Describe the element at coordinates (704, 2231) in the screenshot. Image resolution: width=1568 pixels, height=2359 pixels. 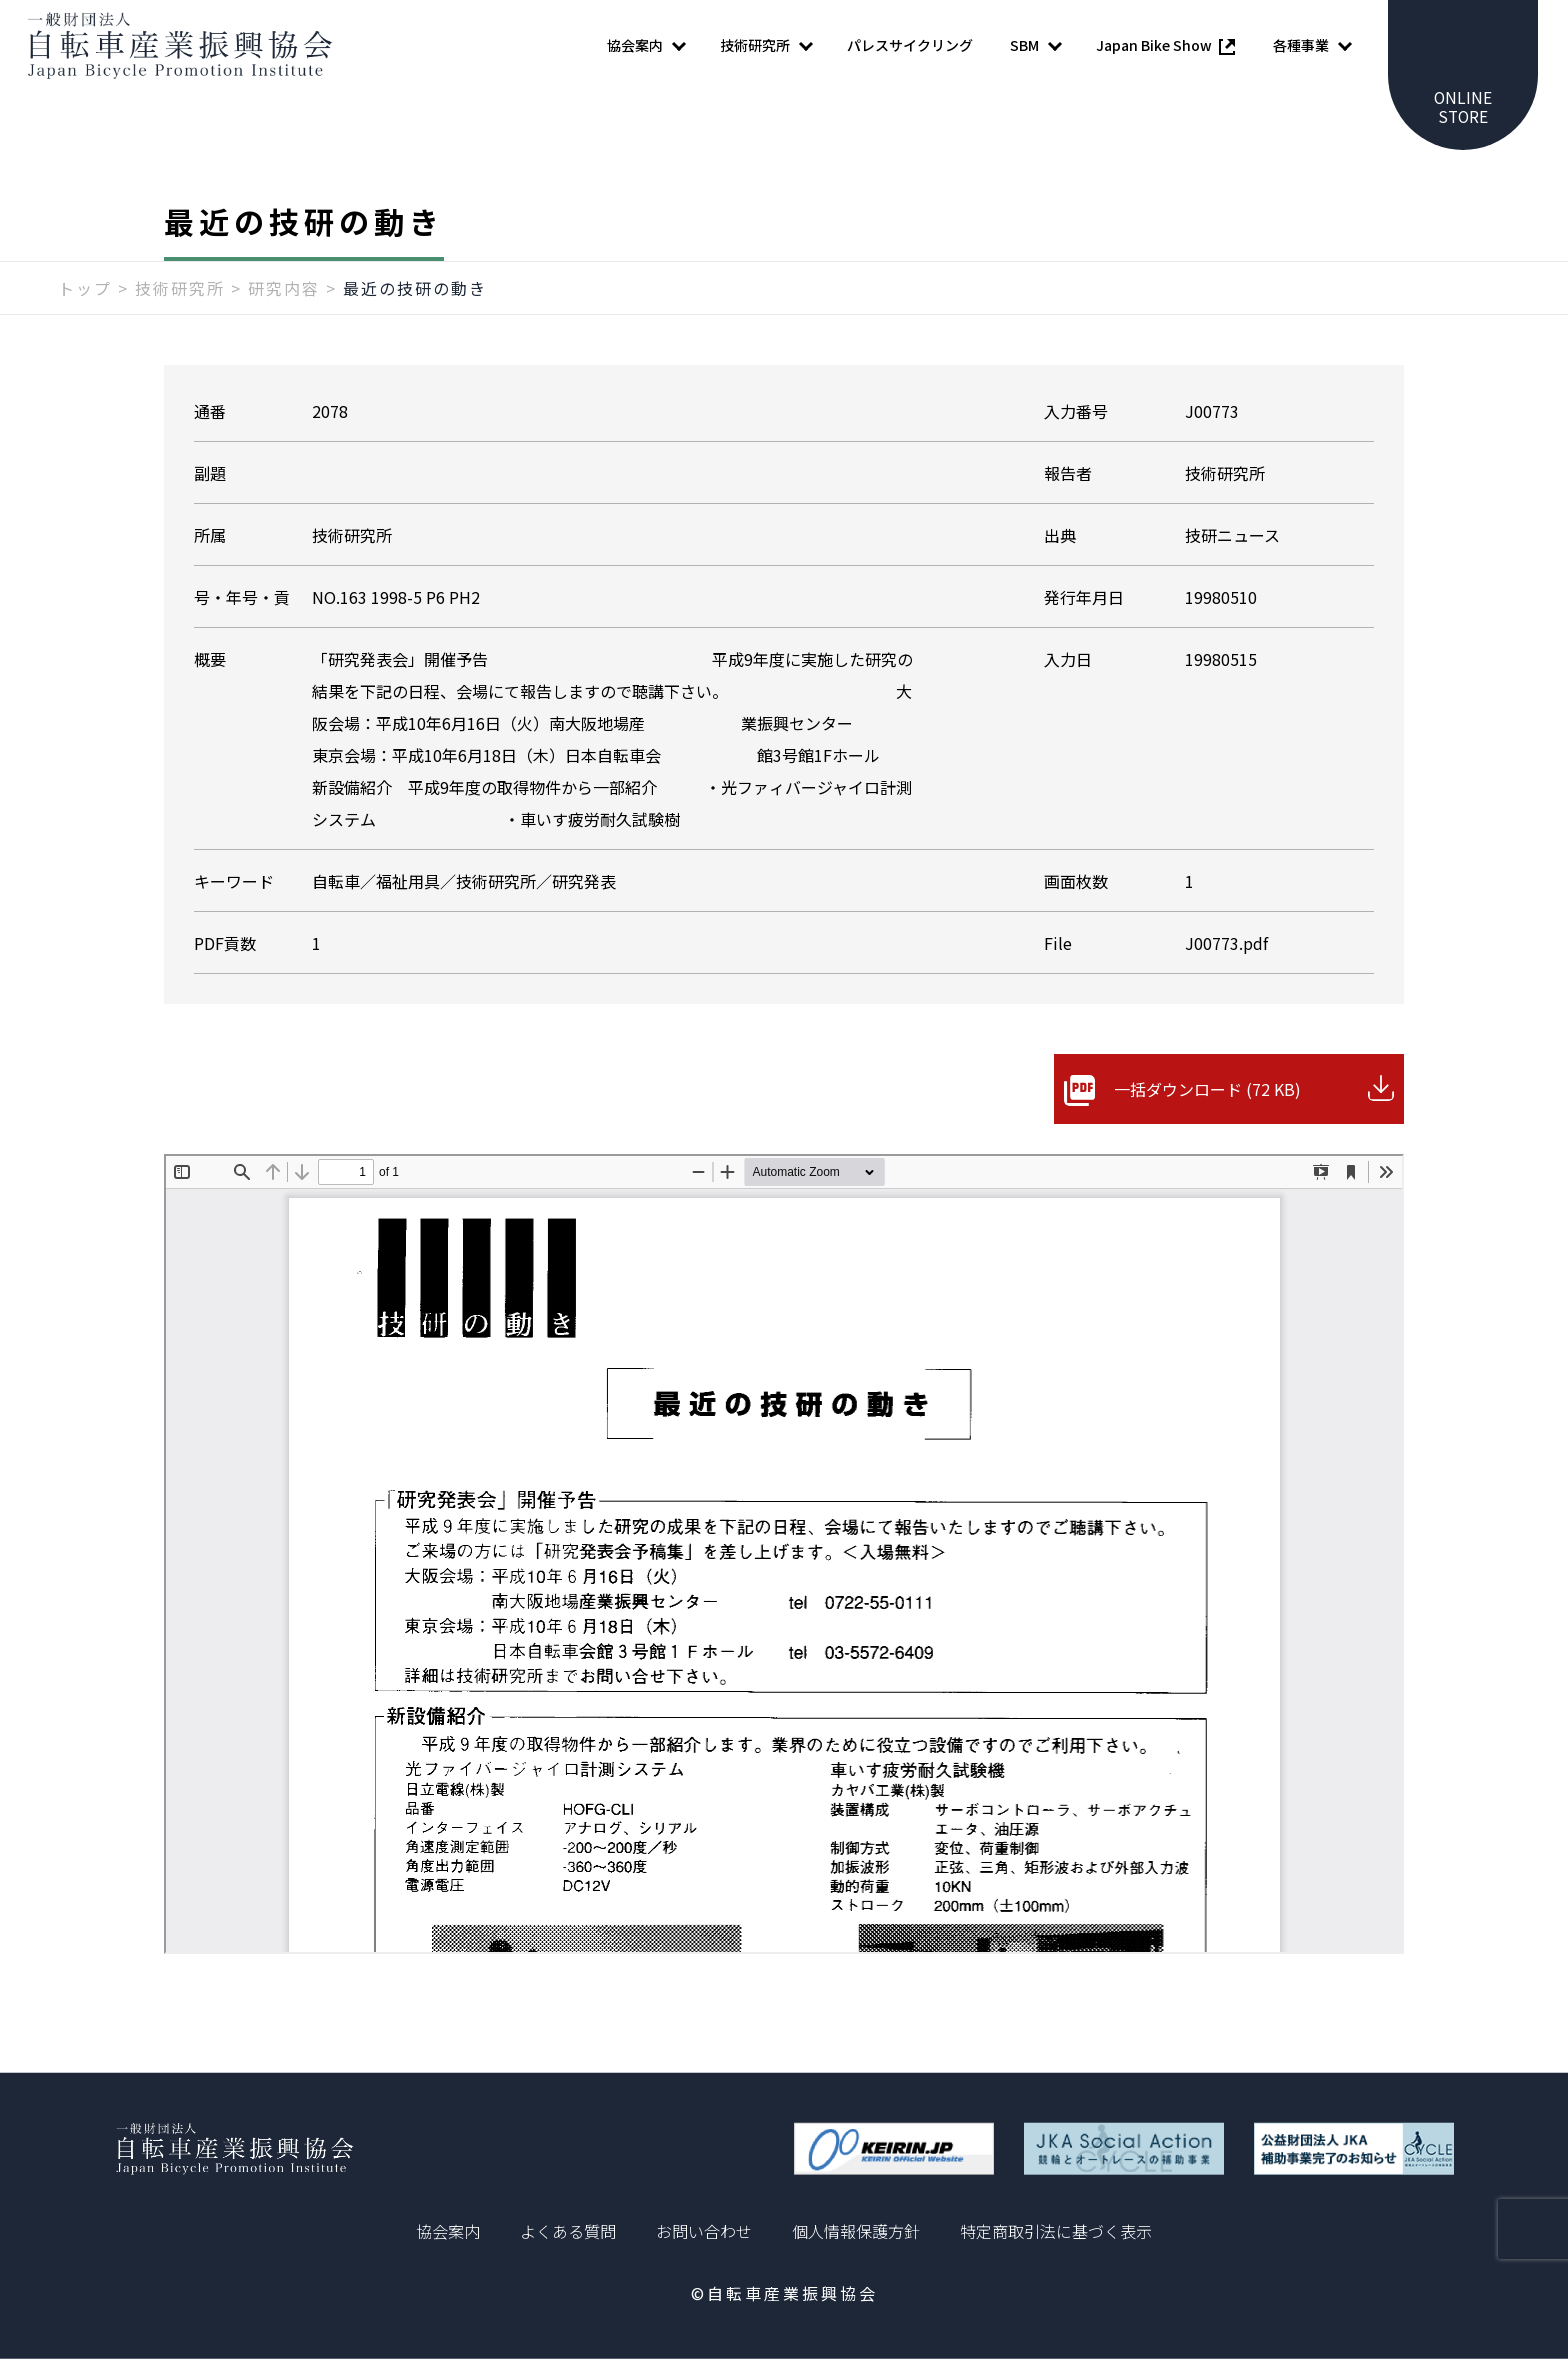
I see `お問い合わせ` at that location.